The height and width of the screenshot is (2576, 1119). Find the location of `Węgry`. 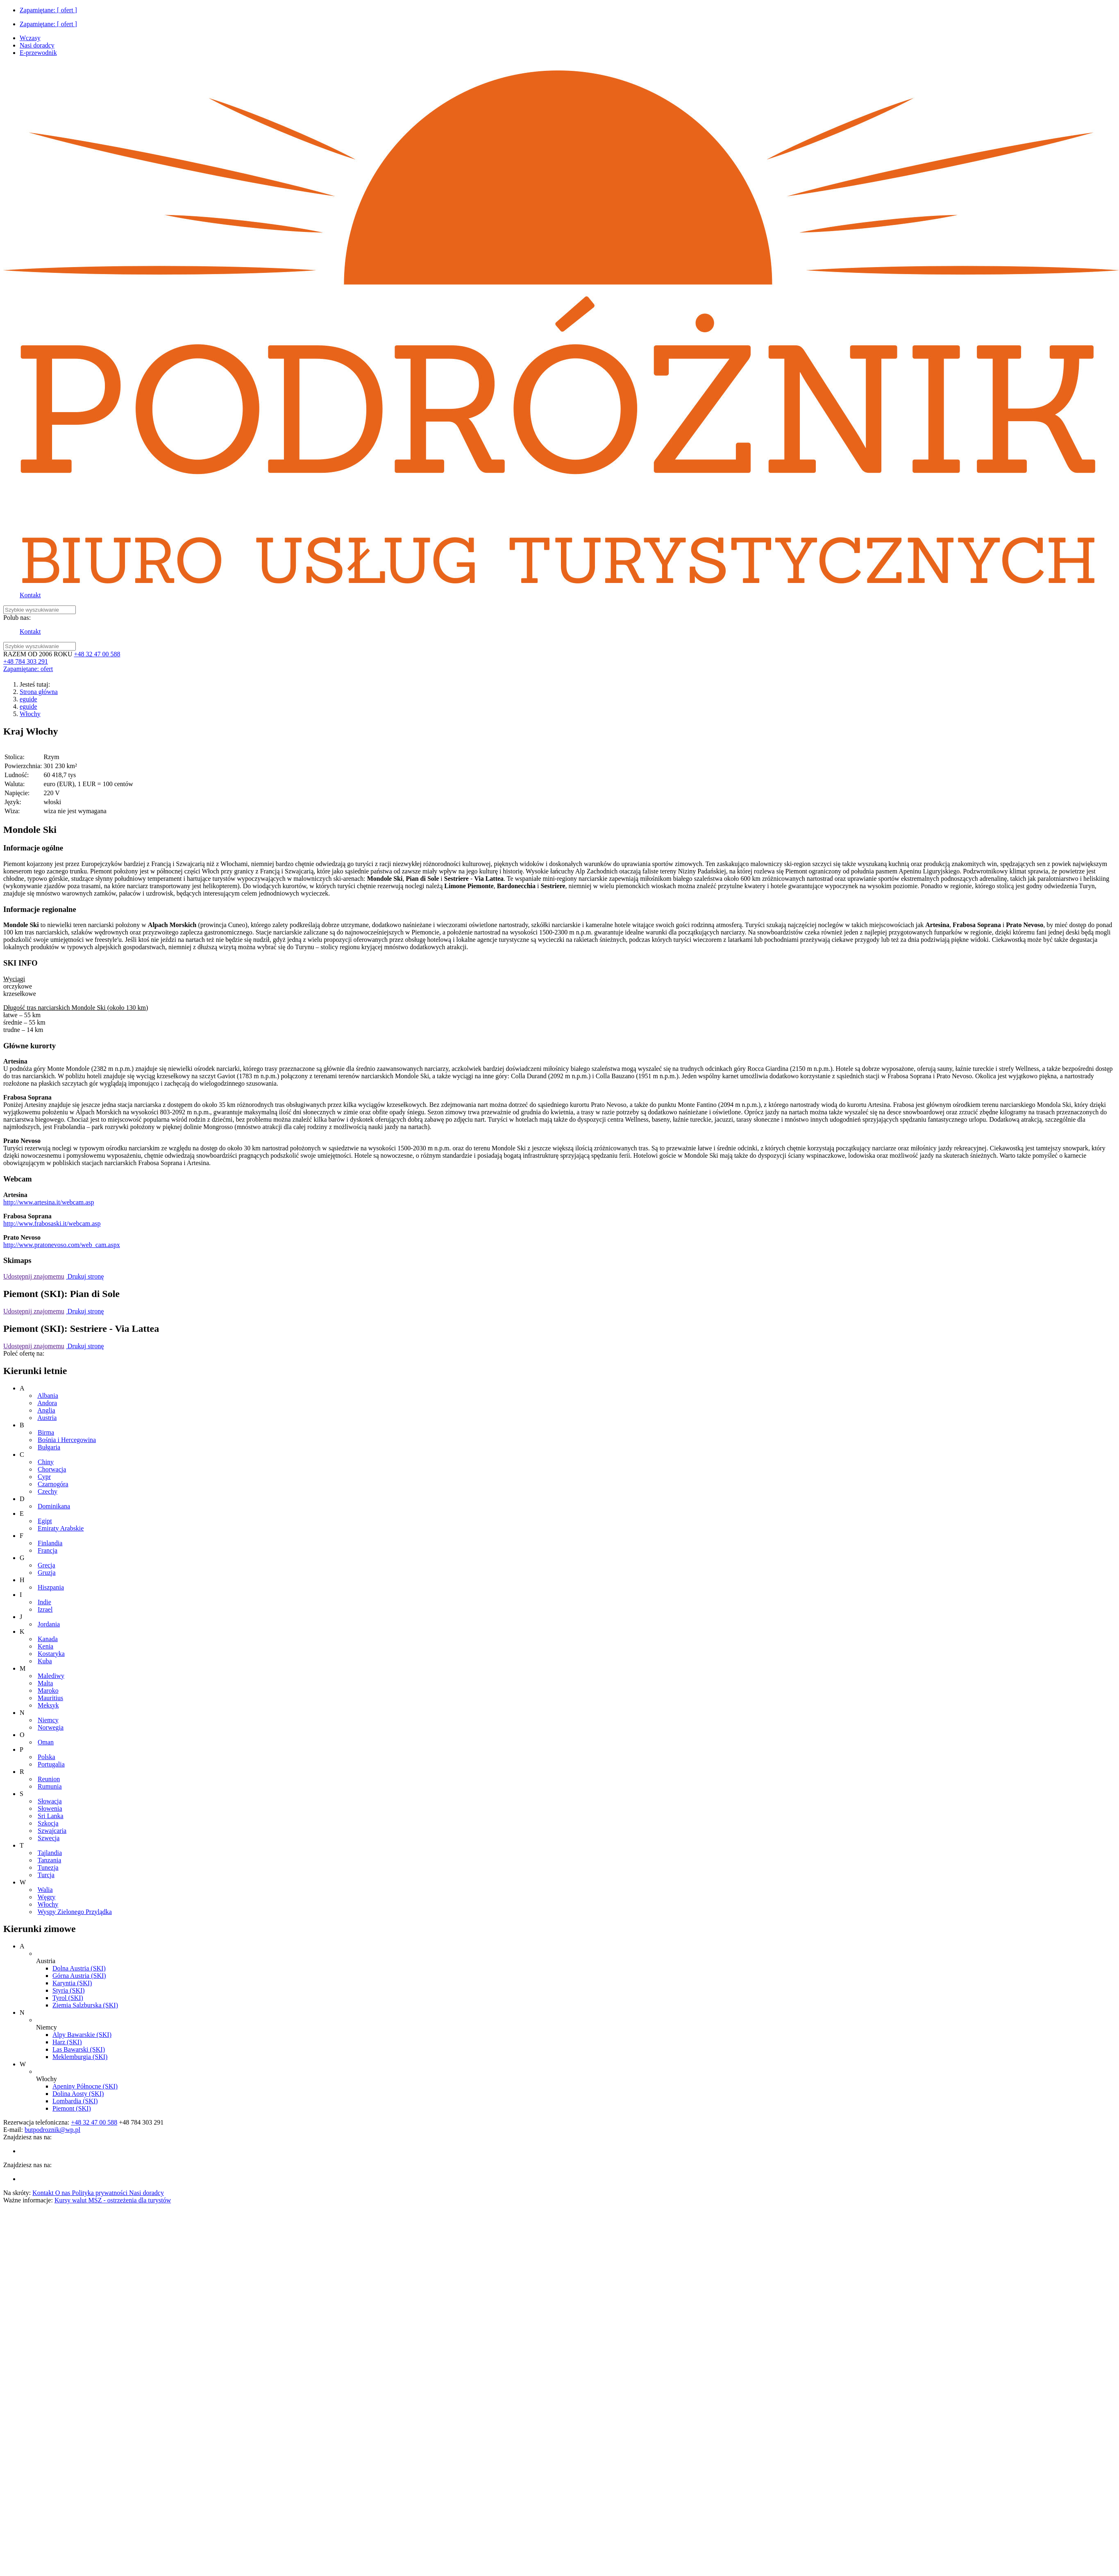

Węgry is located at coordinates (47, 1896).